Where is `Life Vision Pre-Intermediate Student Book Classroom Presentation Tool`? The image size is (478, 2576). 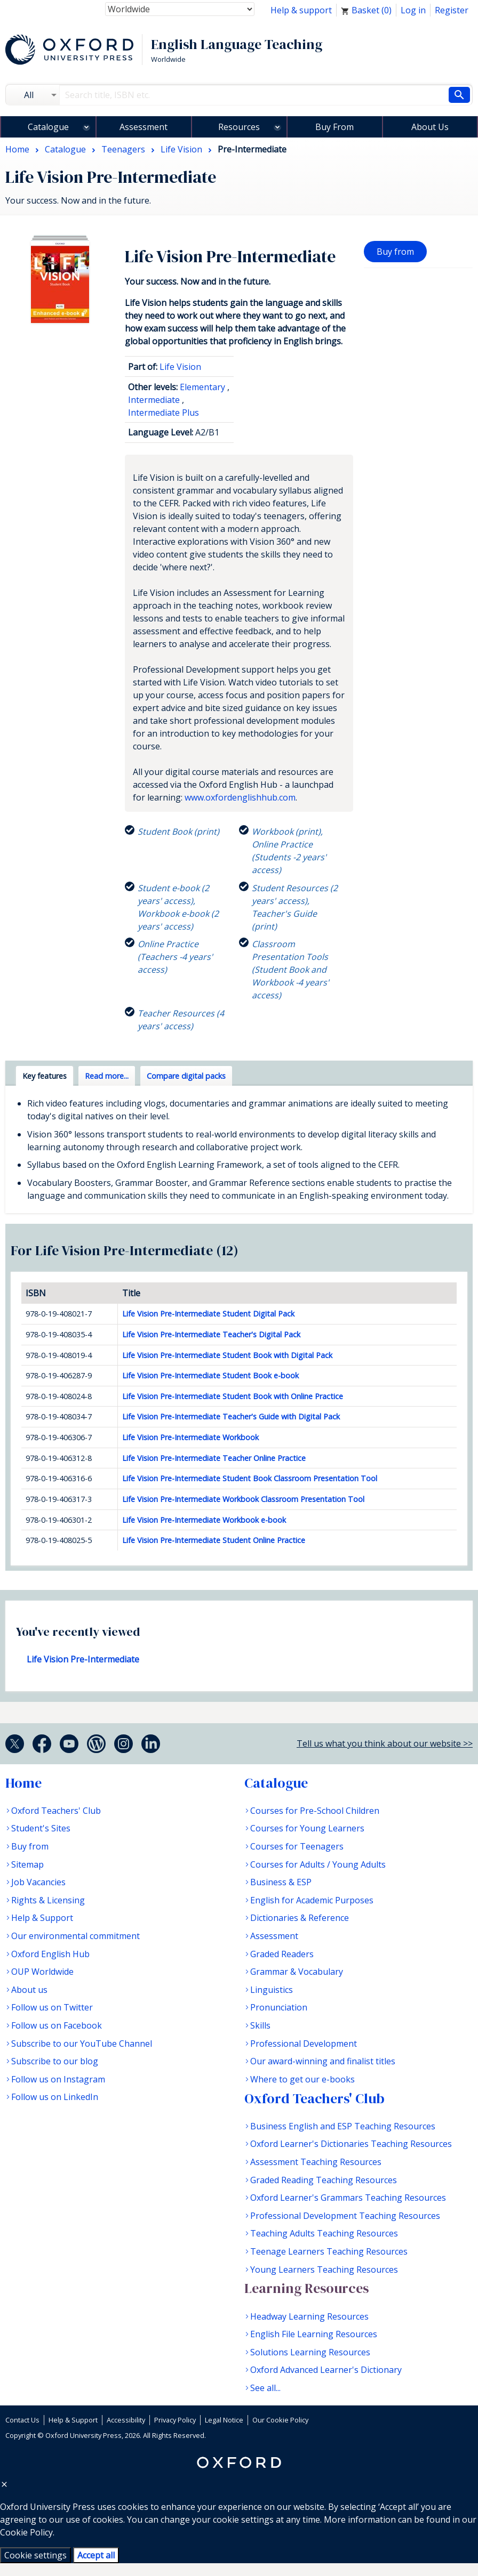
Life Vision Pre-Intermediate Student Book Classroom Presentation Tool is located at coordinates (249, 1478).